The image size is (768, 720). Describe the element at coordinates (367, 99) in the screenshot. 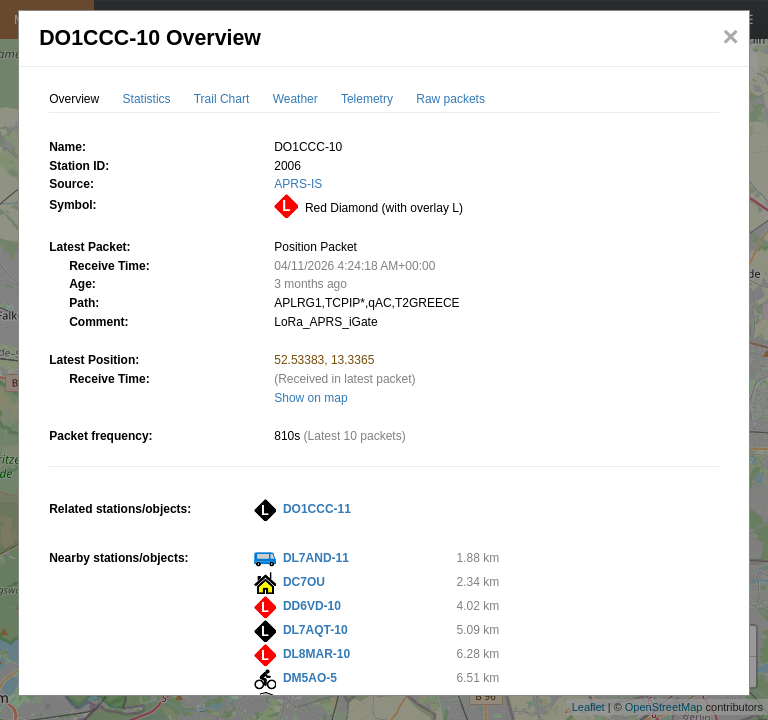

I see `Telemetry` at that location.